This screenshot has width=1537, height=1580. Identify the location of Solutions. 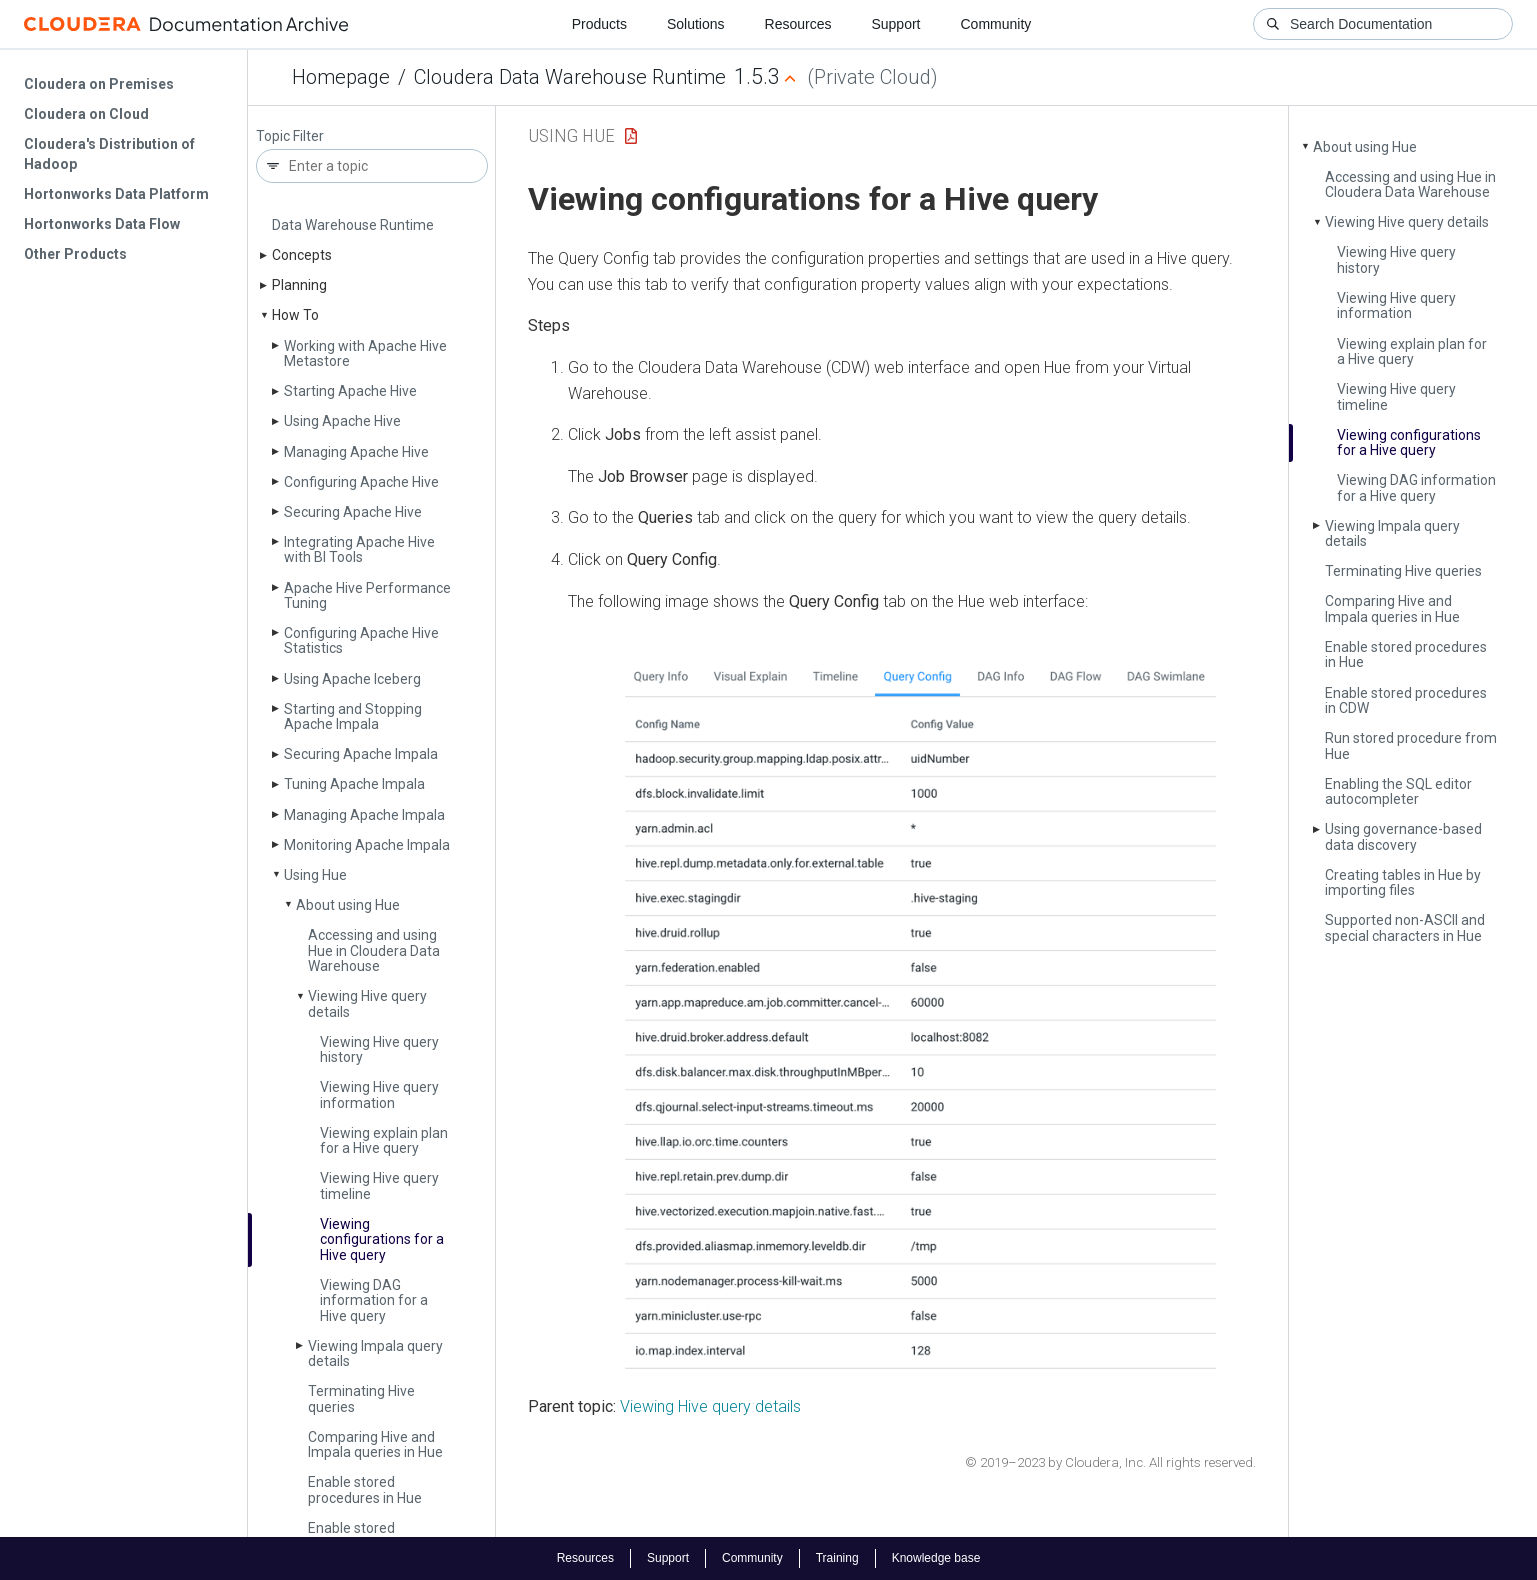
(696, 24).